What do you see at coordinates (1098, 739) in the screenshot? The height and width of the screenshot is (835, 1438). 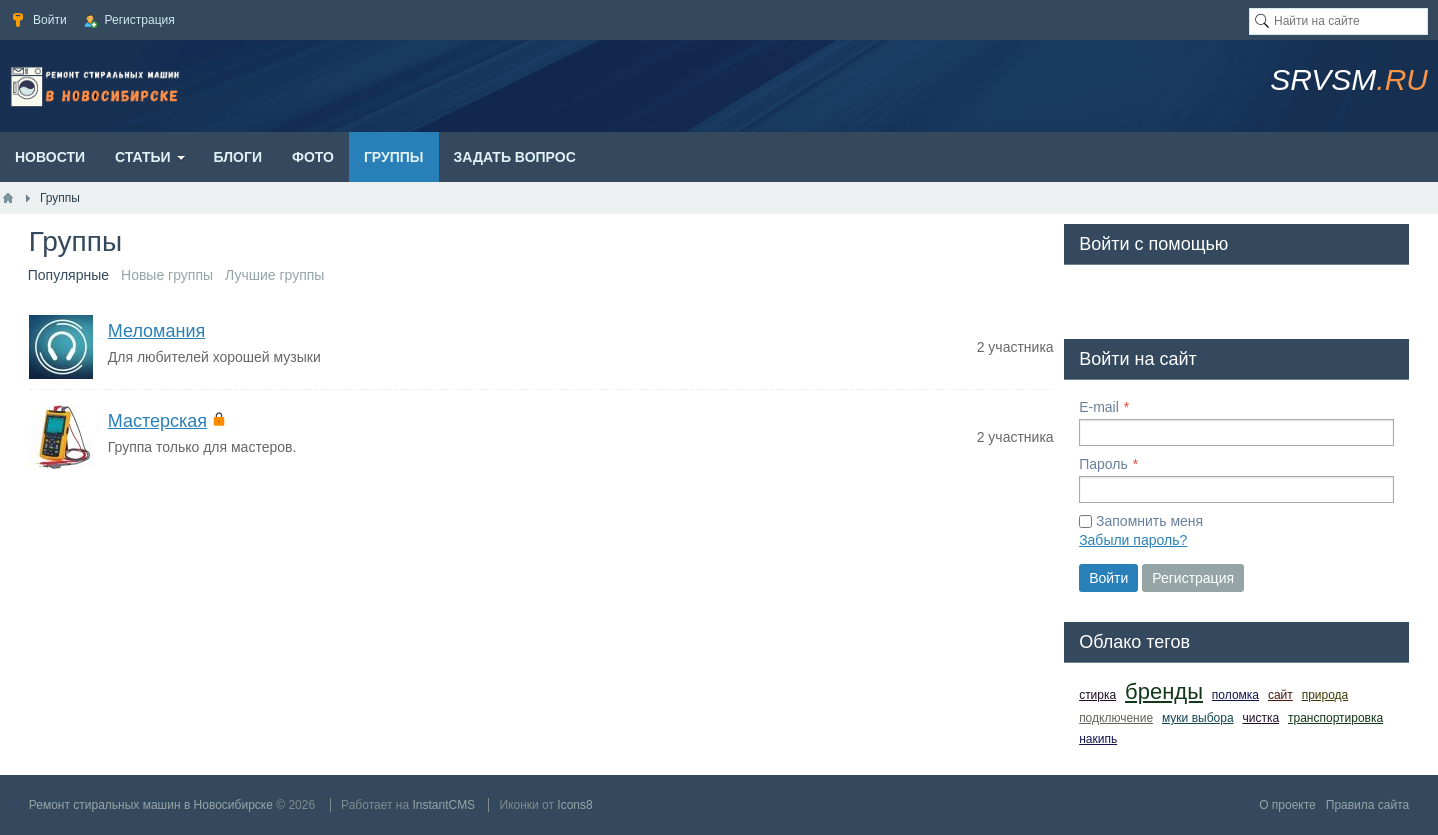 I see `накипь` at bounding box center [1098, 739].